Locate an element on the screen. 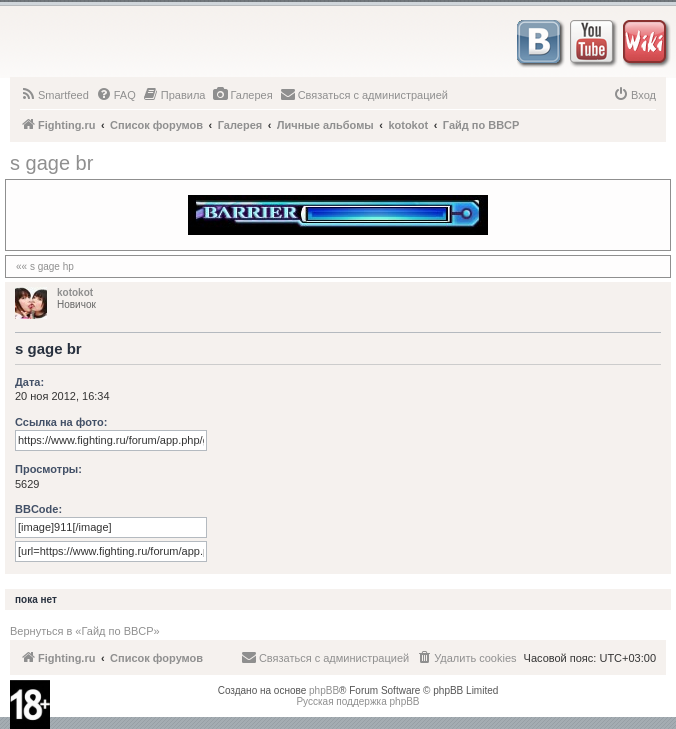 The height and width of the screenshot is (729, 676). [menuitem] is located at coordinates (54, 95).